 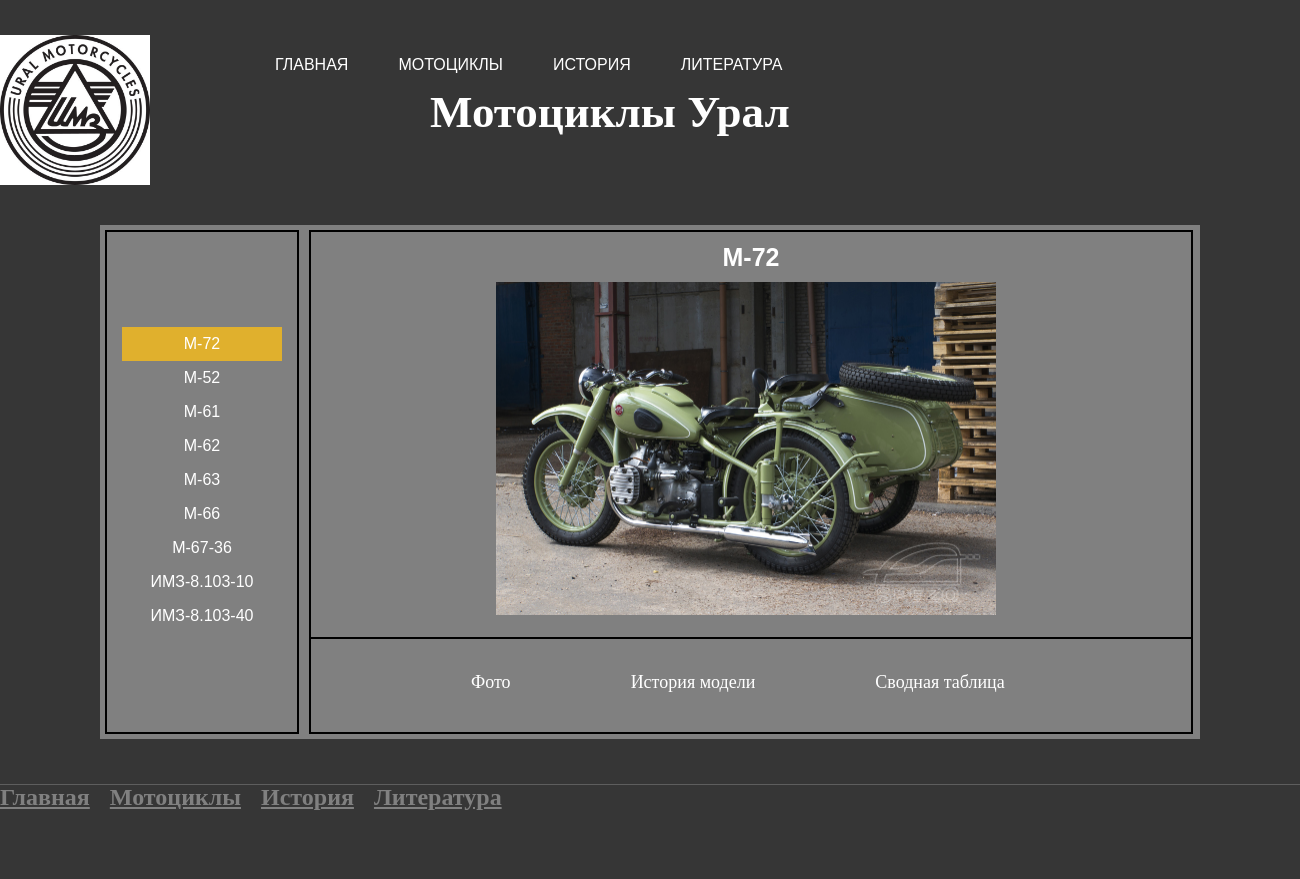 I want to click on Мотоциклы, so click(x=450, y=64).